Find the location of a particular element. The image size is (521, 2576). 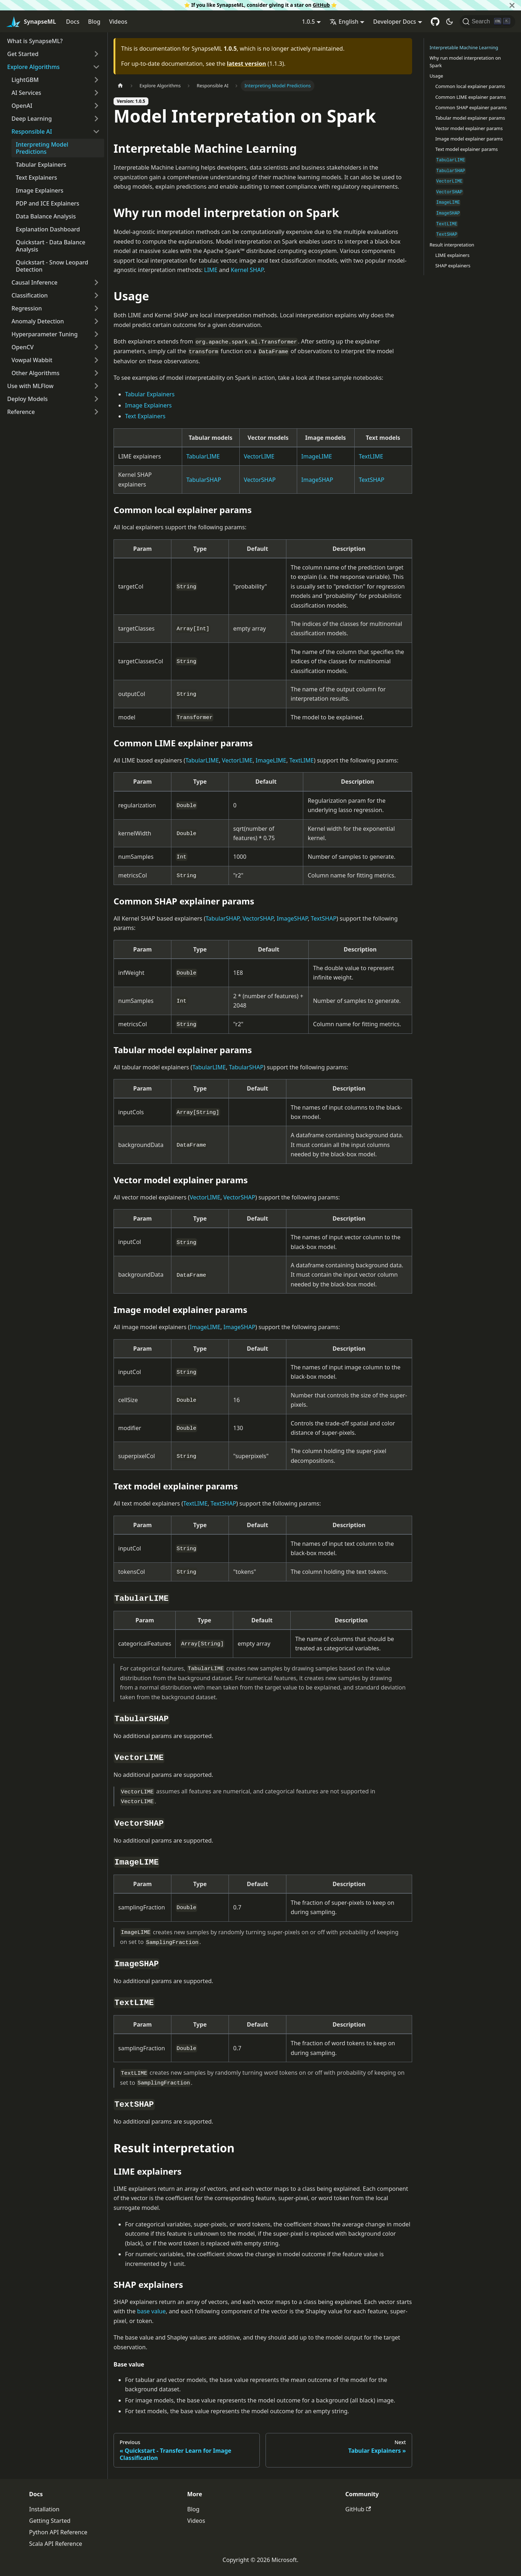

SHAP explainers is located at coordinates (453, 265).